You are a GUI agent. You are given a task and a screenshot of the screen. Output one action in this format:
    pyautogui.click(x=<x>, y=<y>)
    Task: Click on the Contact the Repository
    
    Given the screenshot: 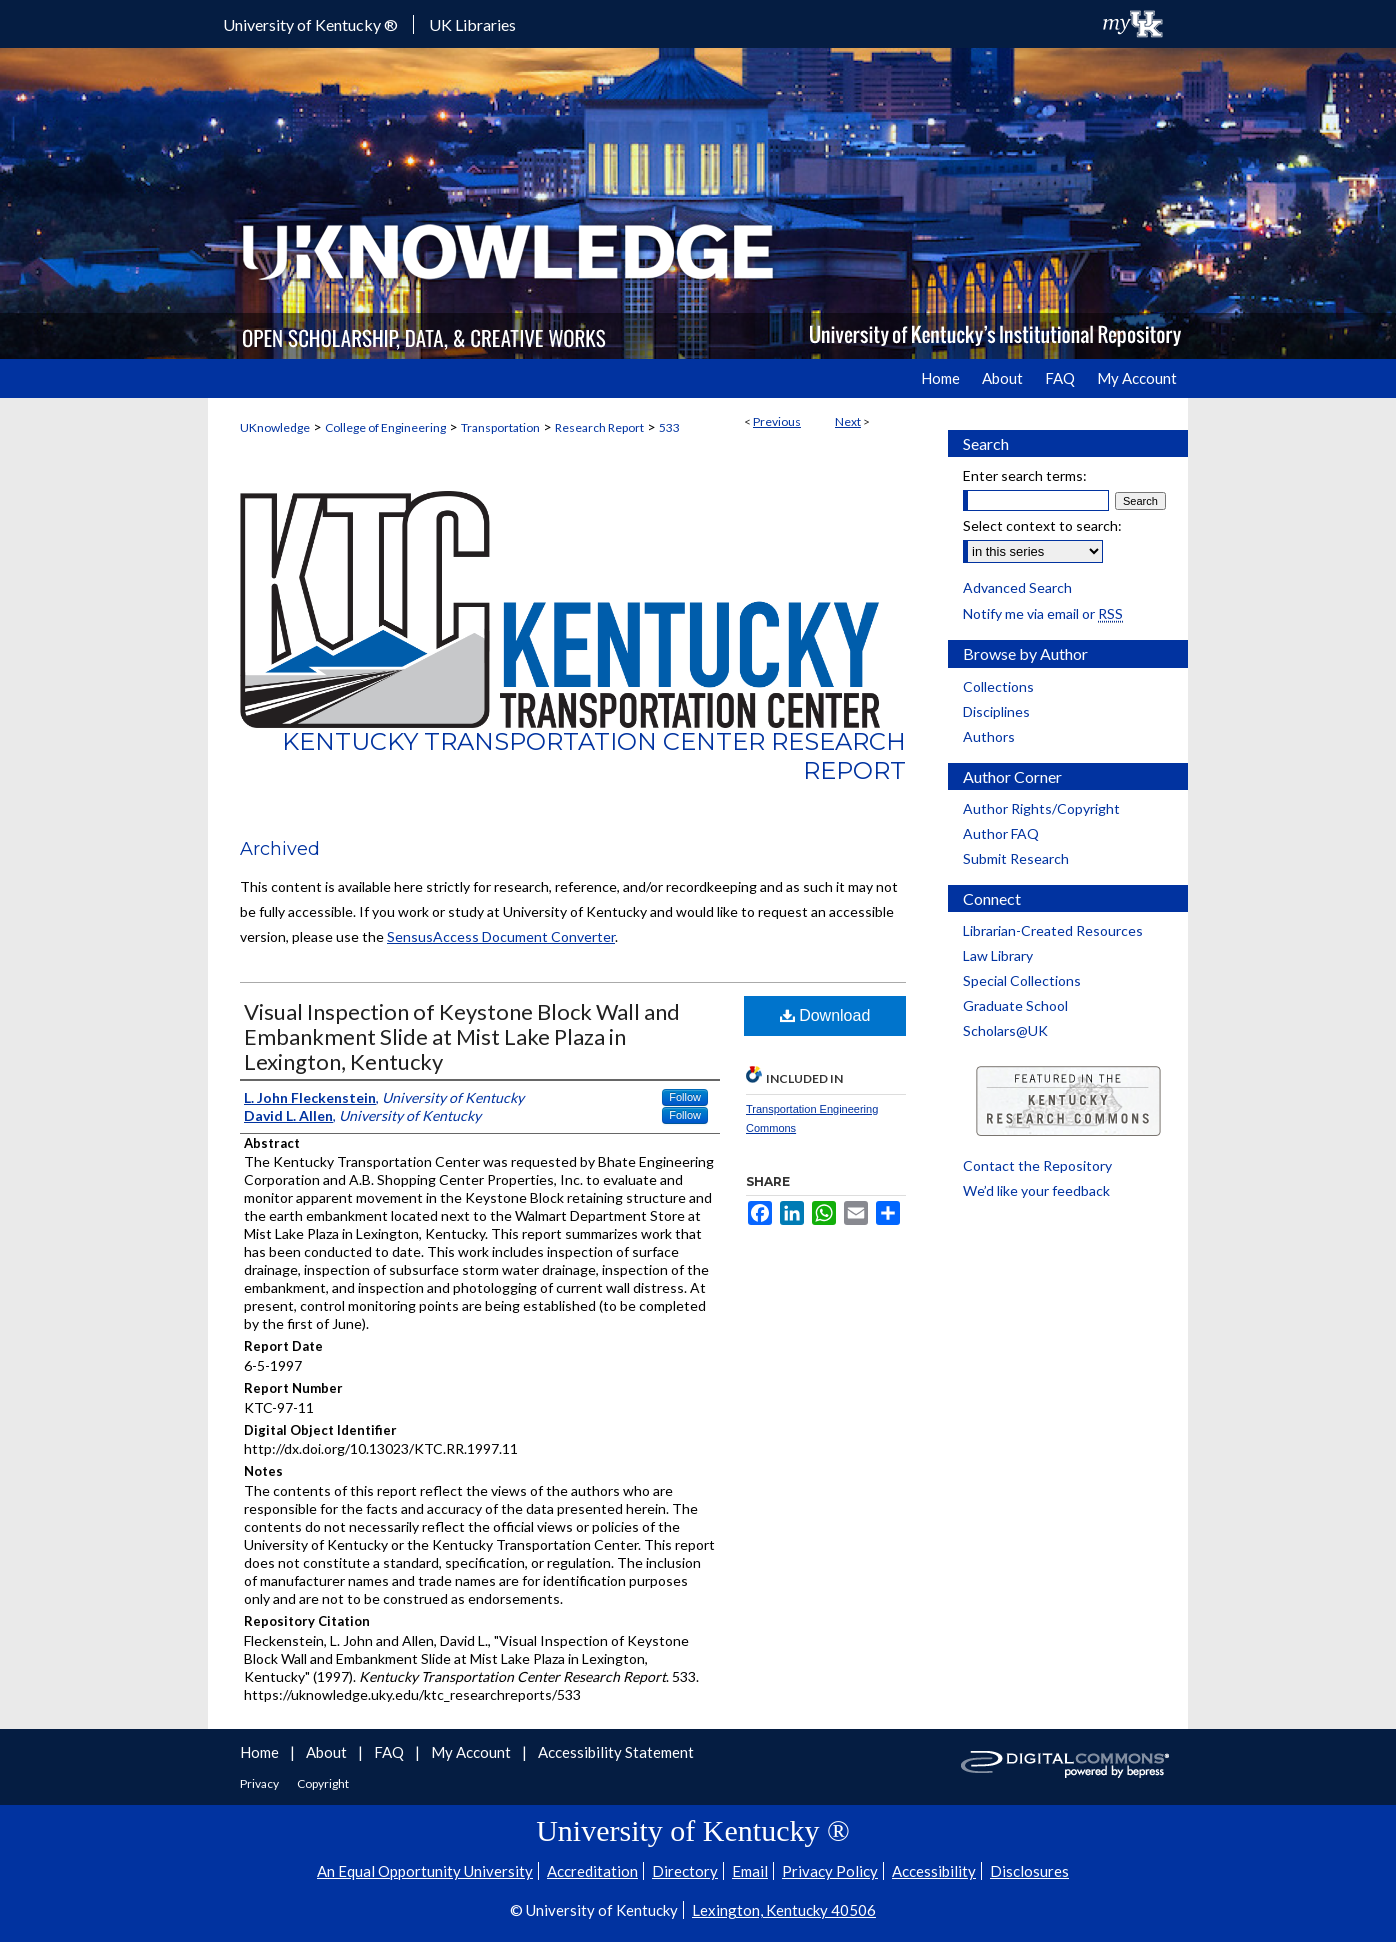 What is the action you would take?
    pyautogui.click(x=1037, y=1165)
    